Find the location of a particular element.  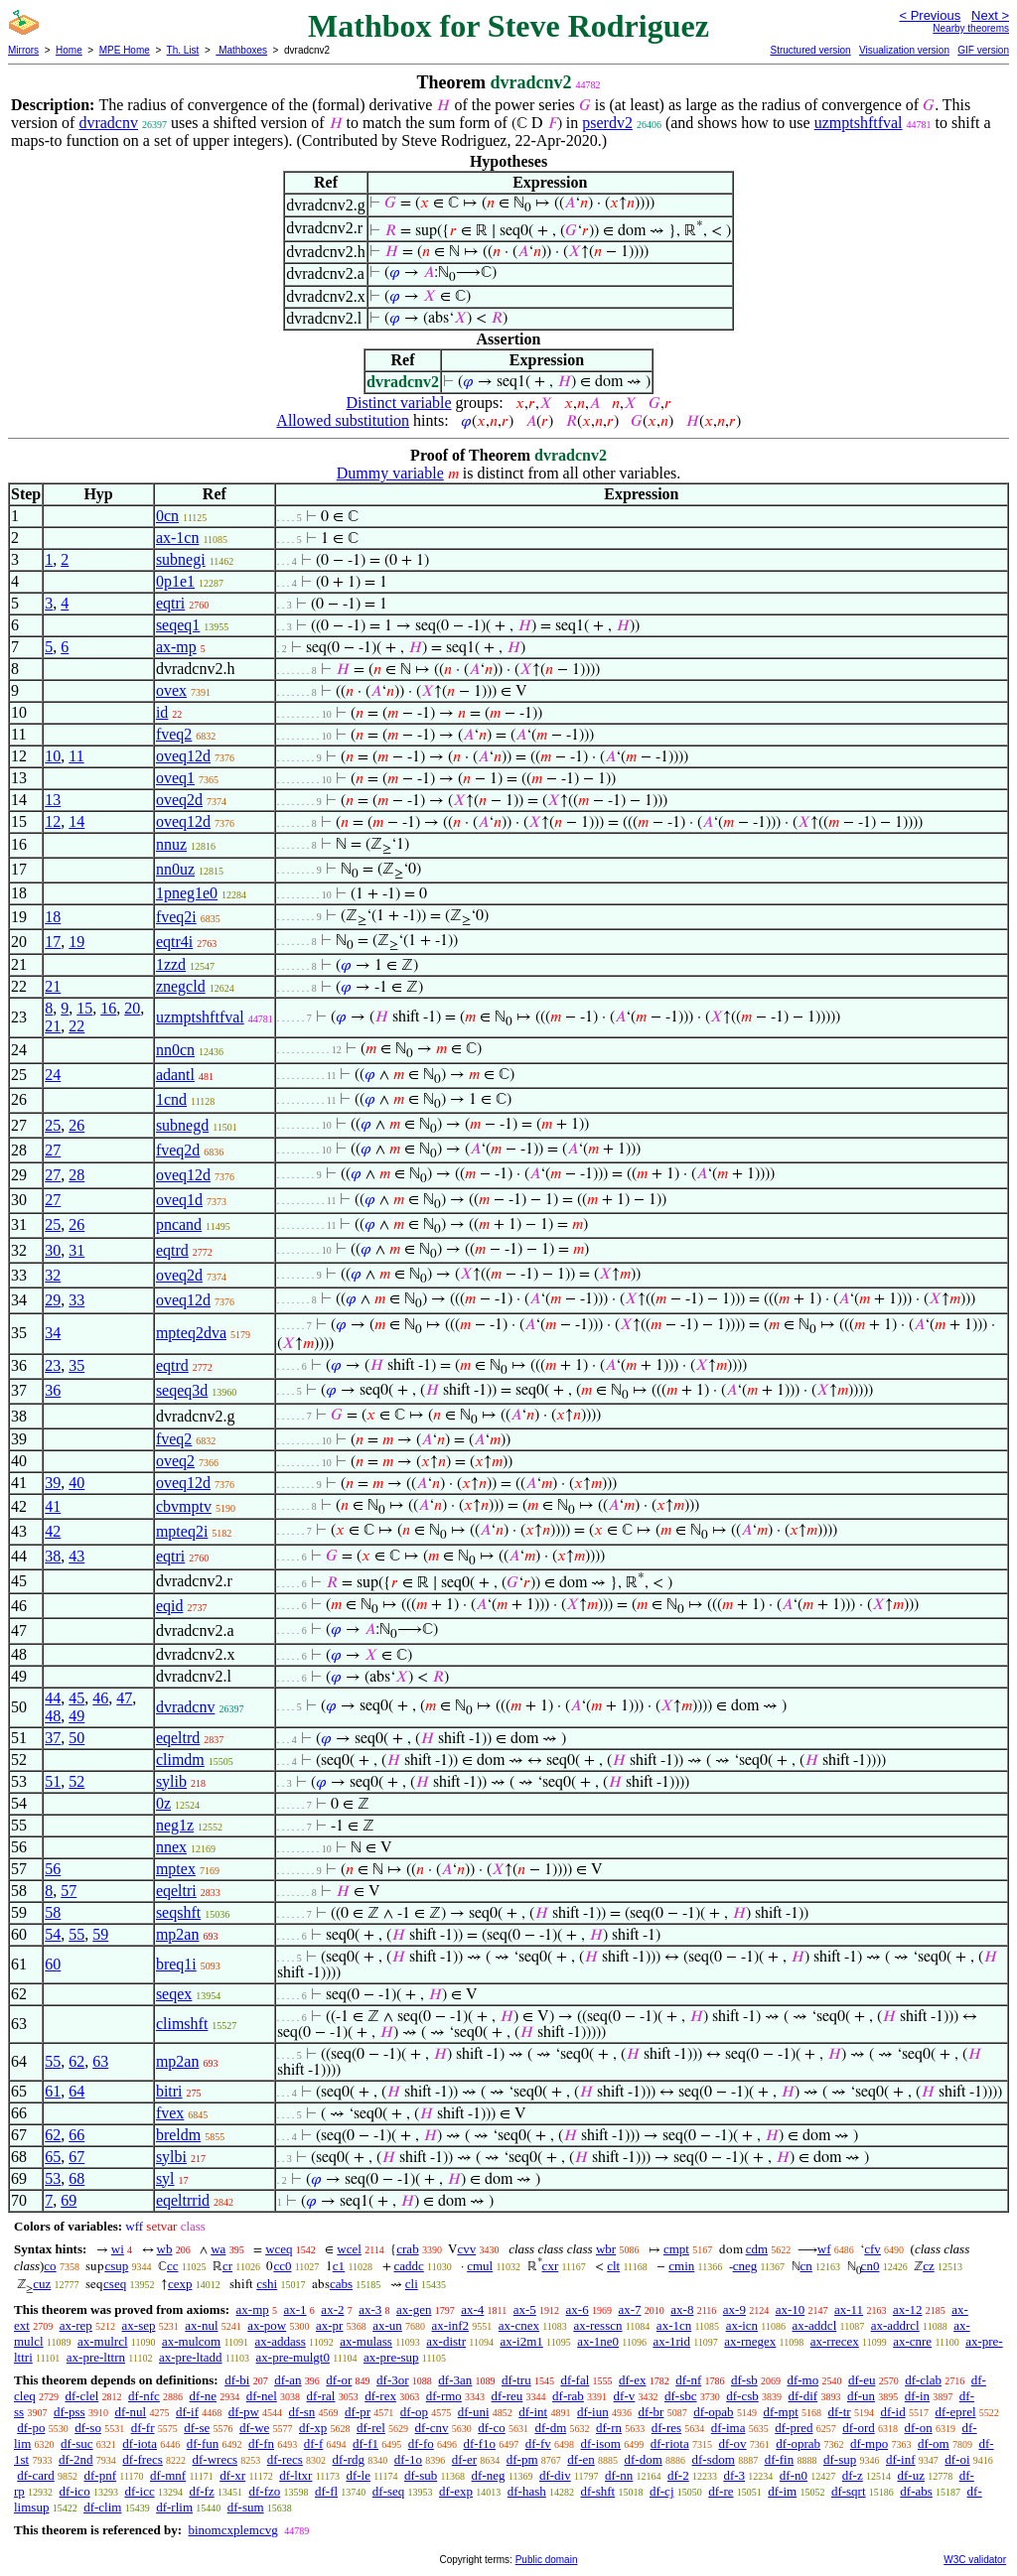

cxr is located at coordinates (550, 2265).